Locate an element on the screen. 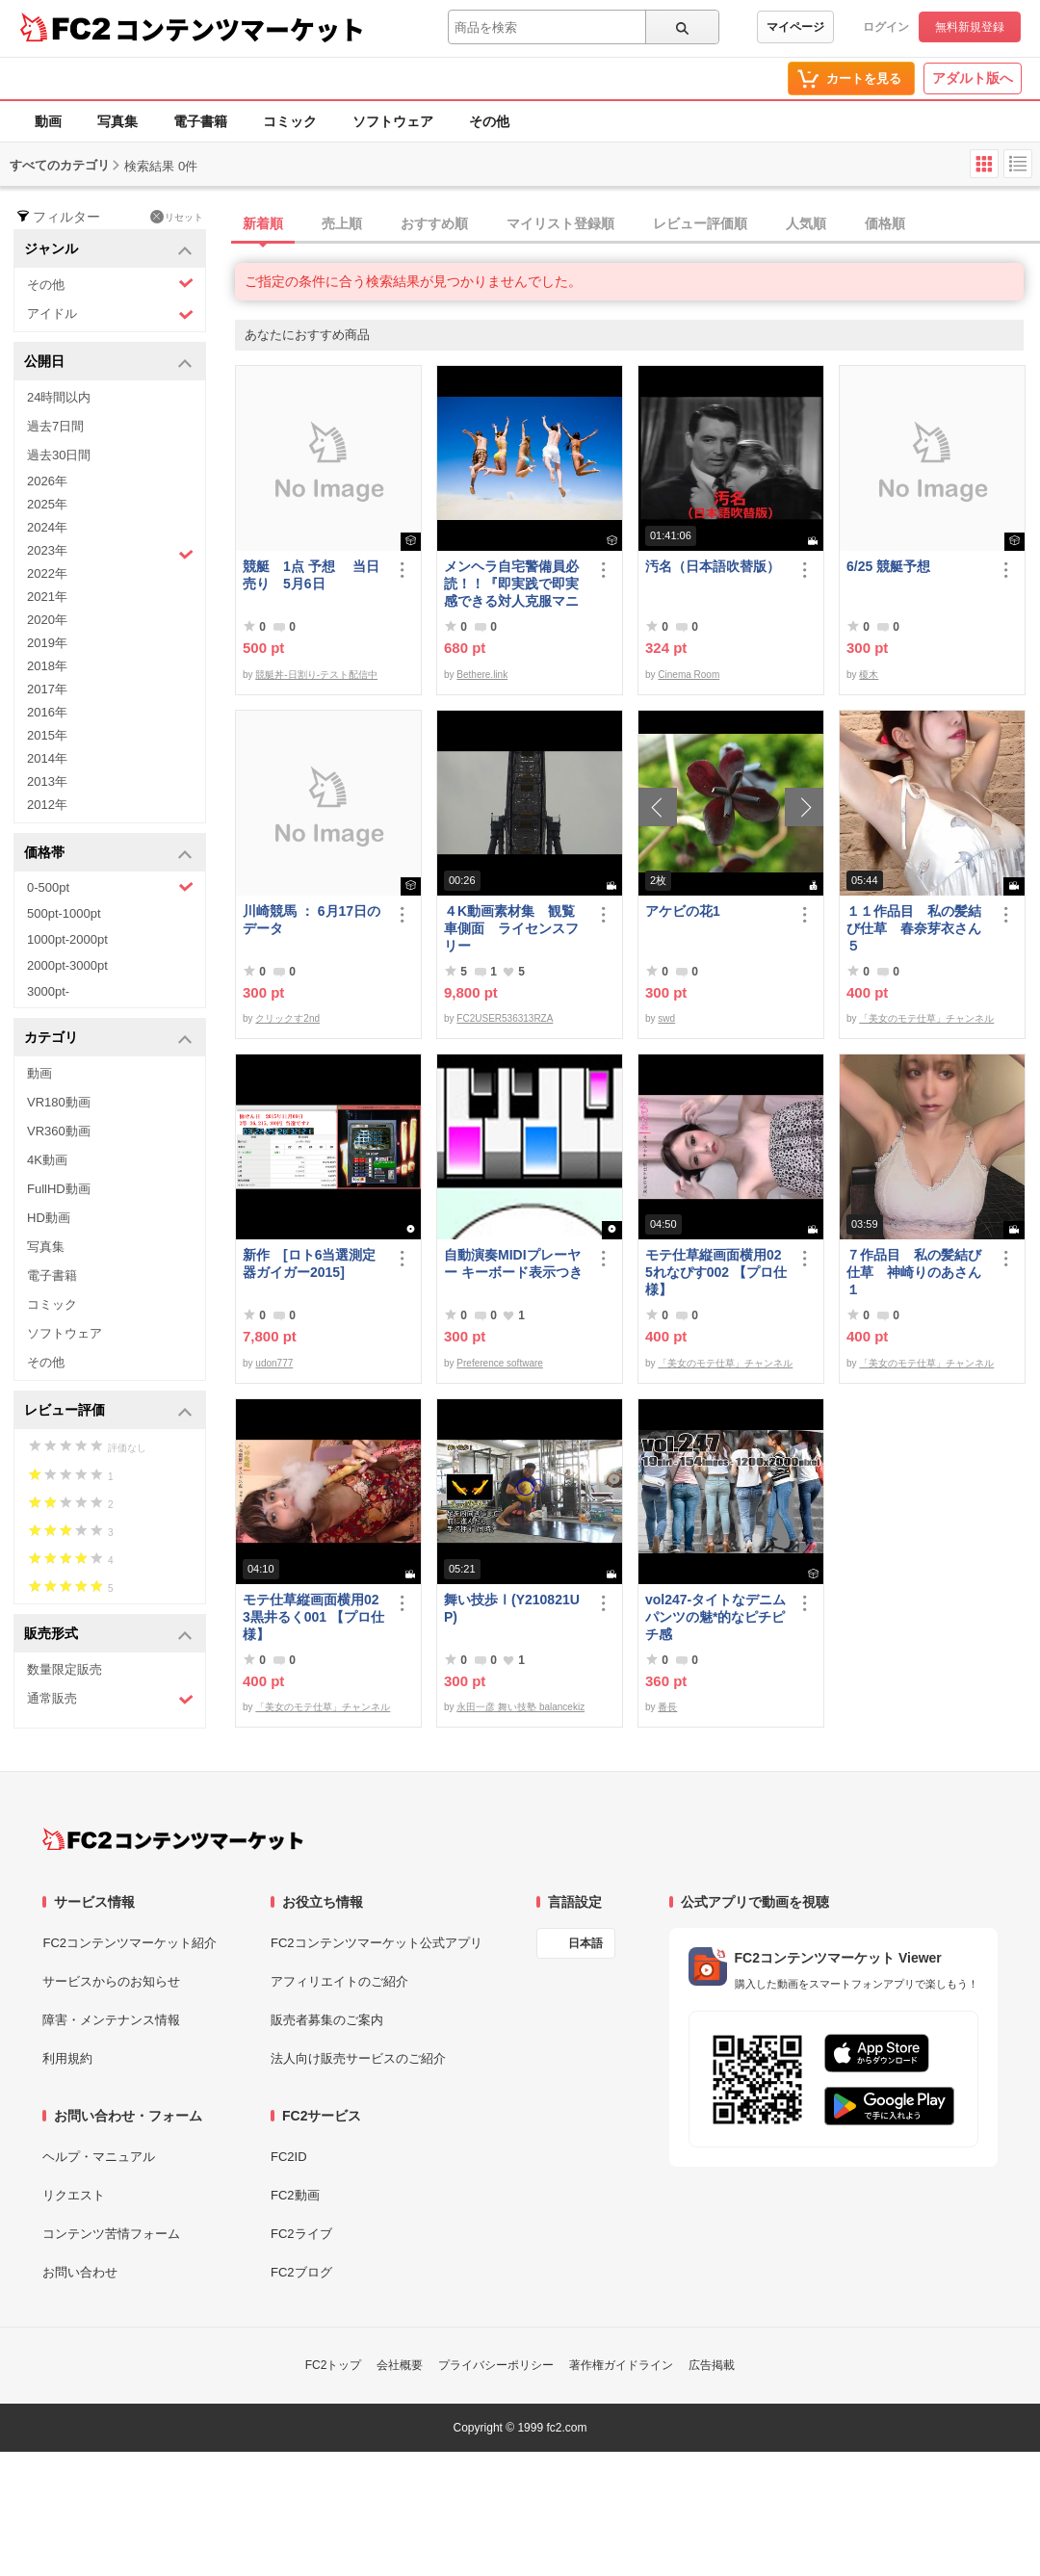  2026年 is located at coordinates (47, 481).